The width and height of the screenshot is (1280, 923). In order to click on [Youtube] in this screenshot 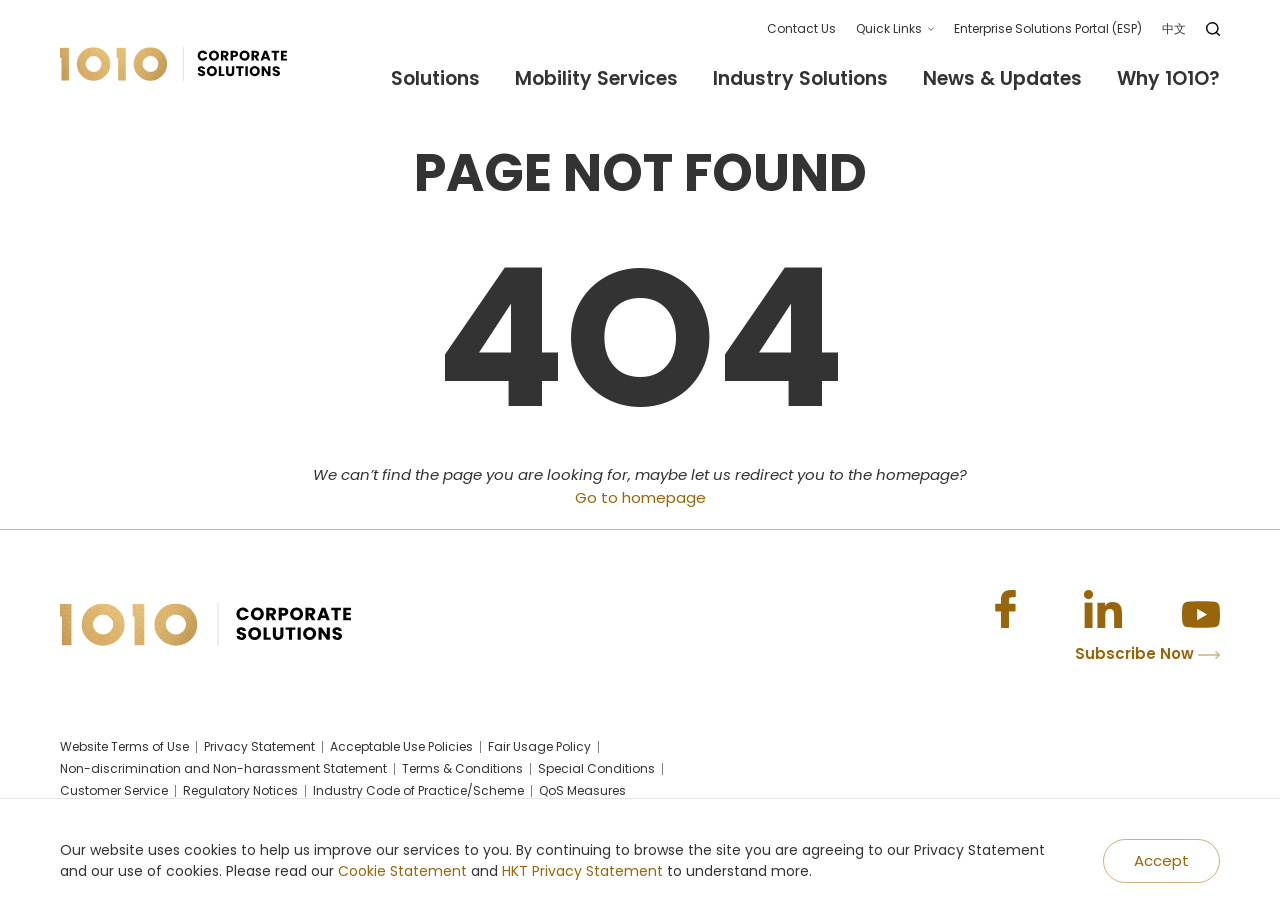, I will do `click(1201, 609)`.